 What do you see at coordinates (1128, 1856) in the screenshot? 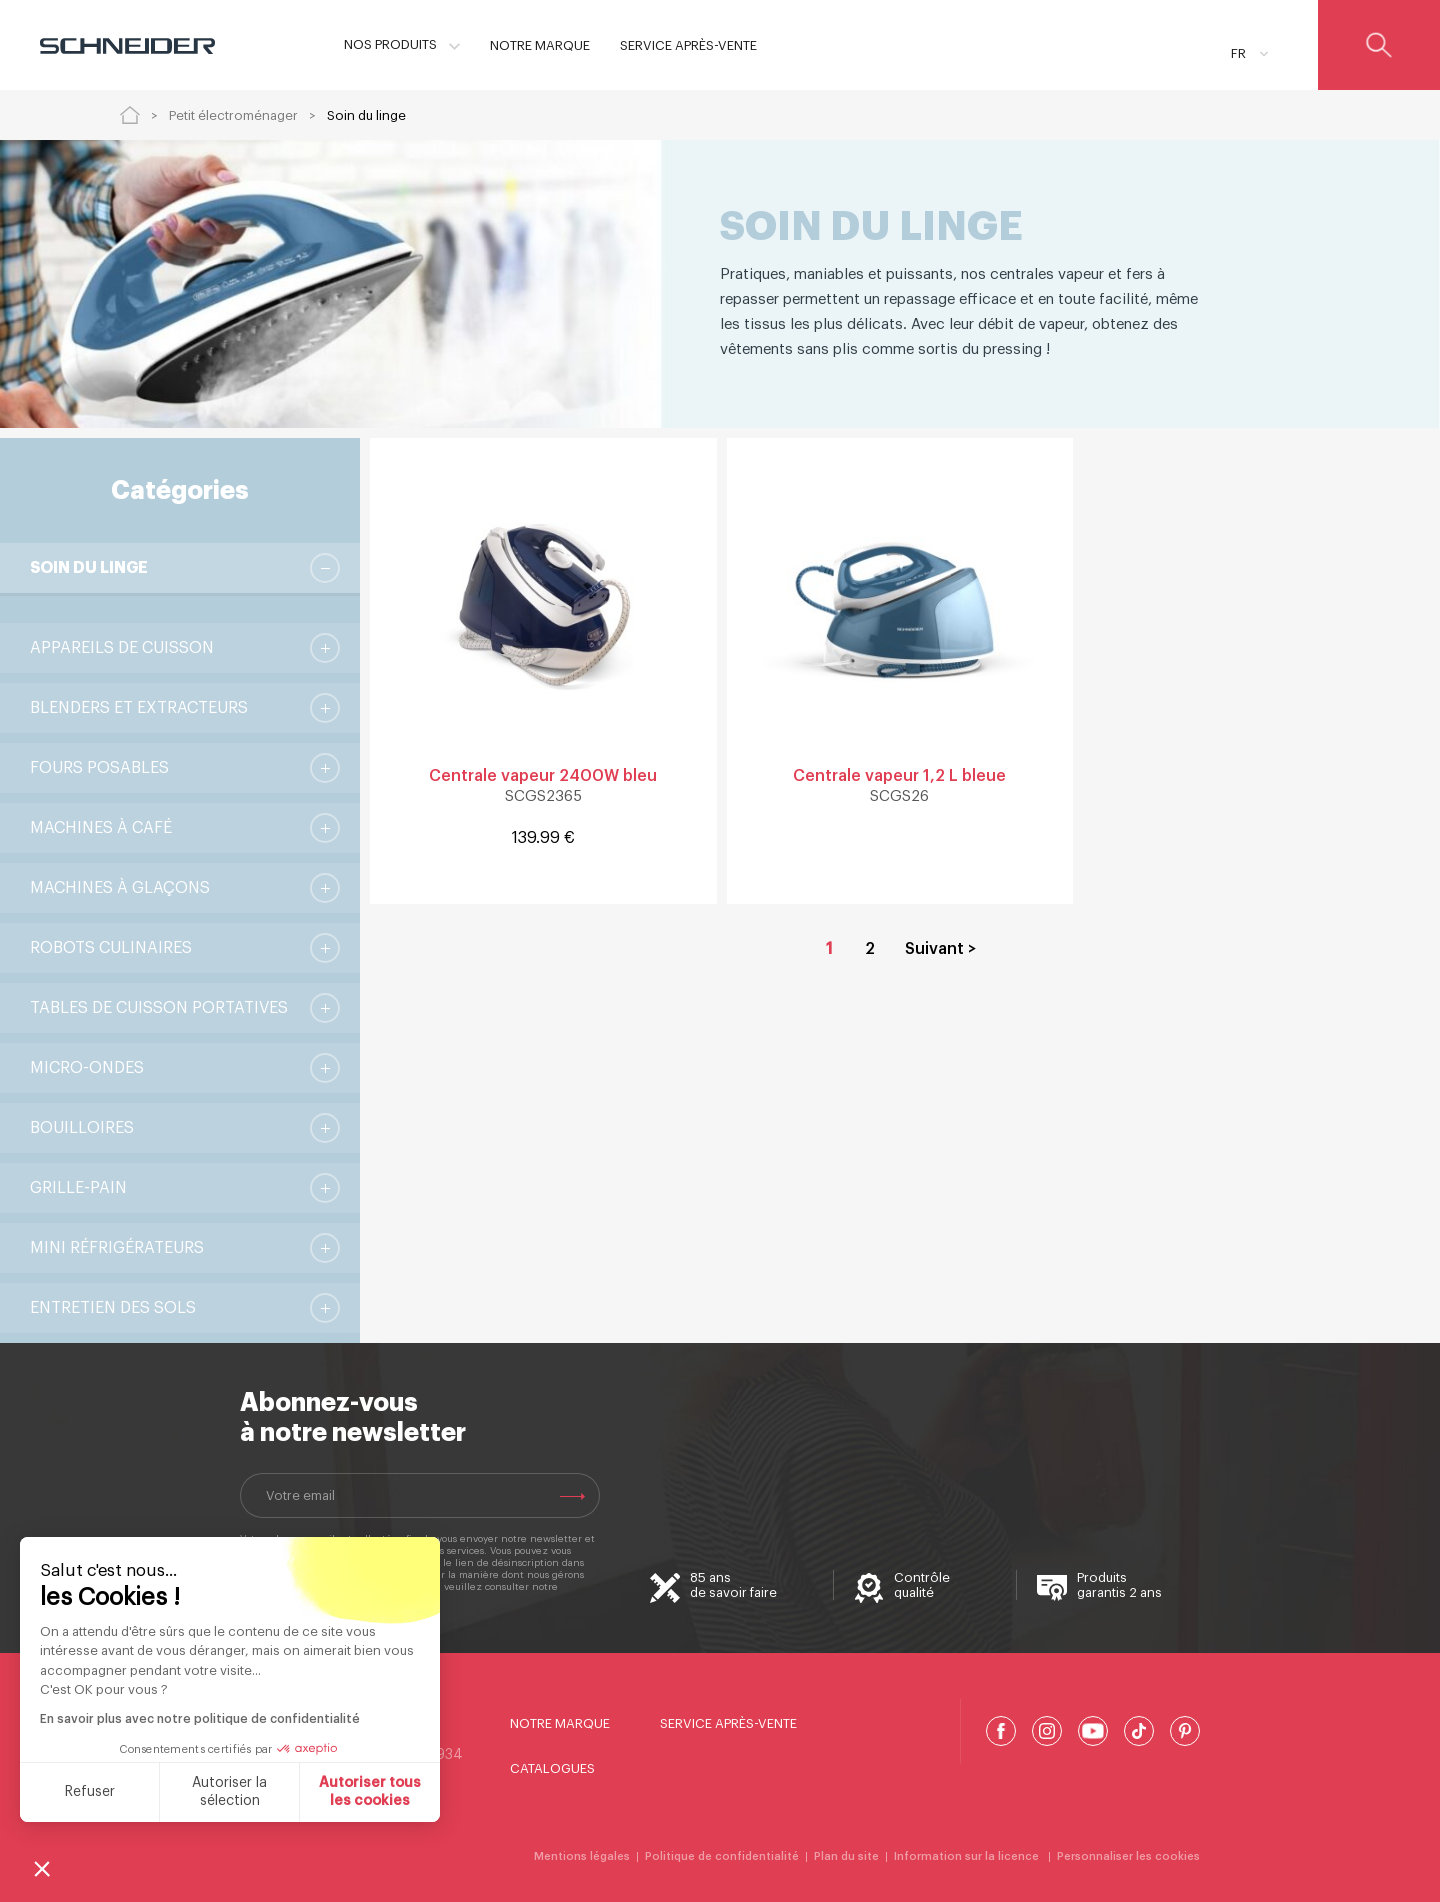
I see `Personnaliser les cookies` at bounding box center [1128, 1856].